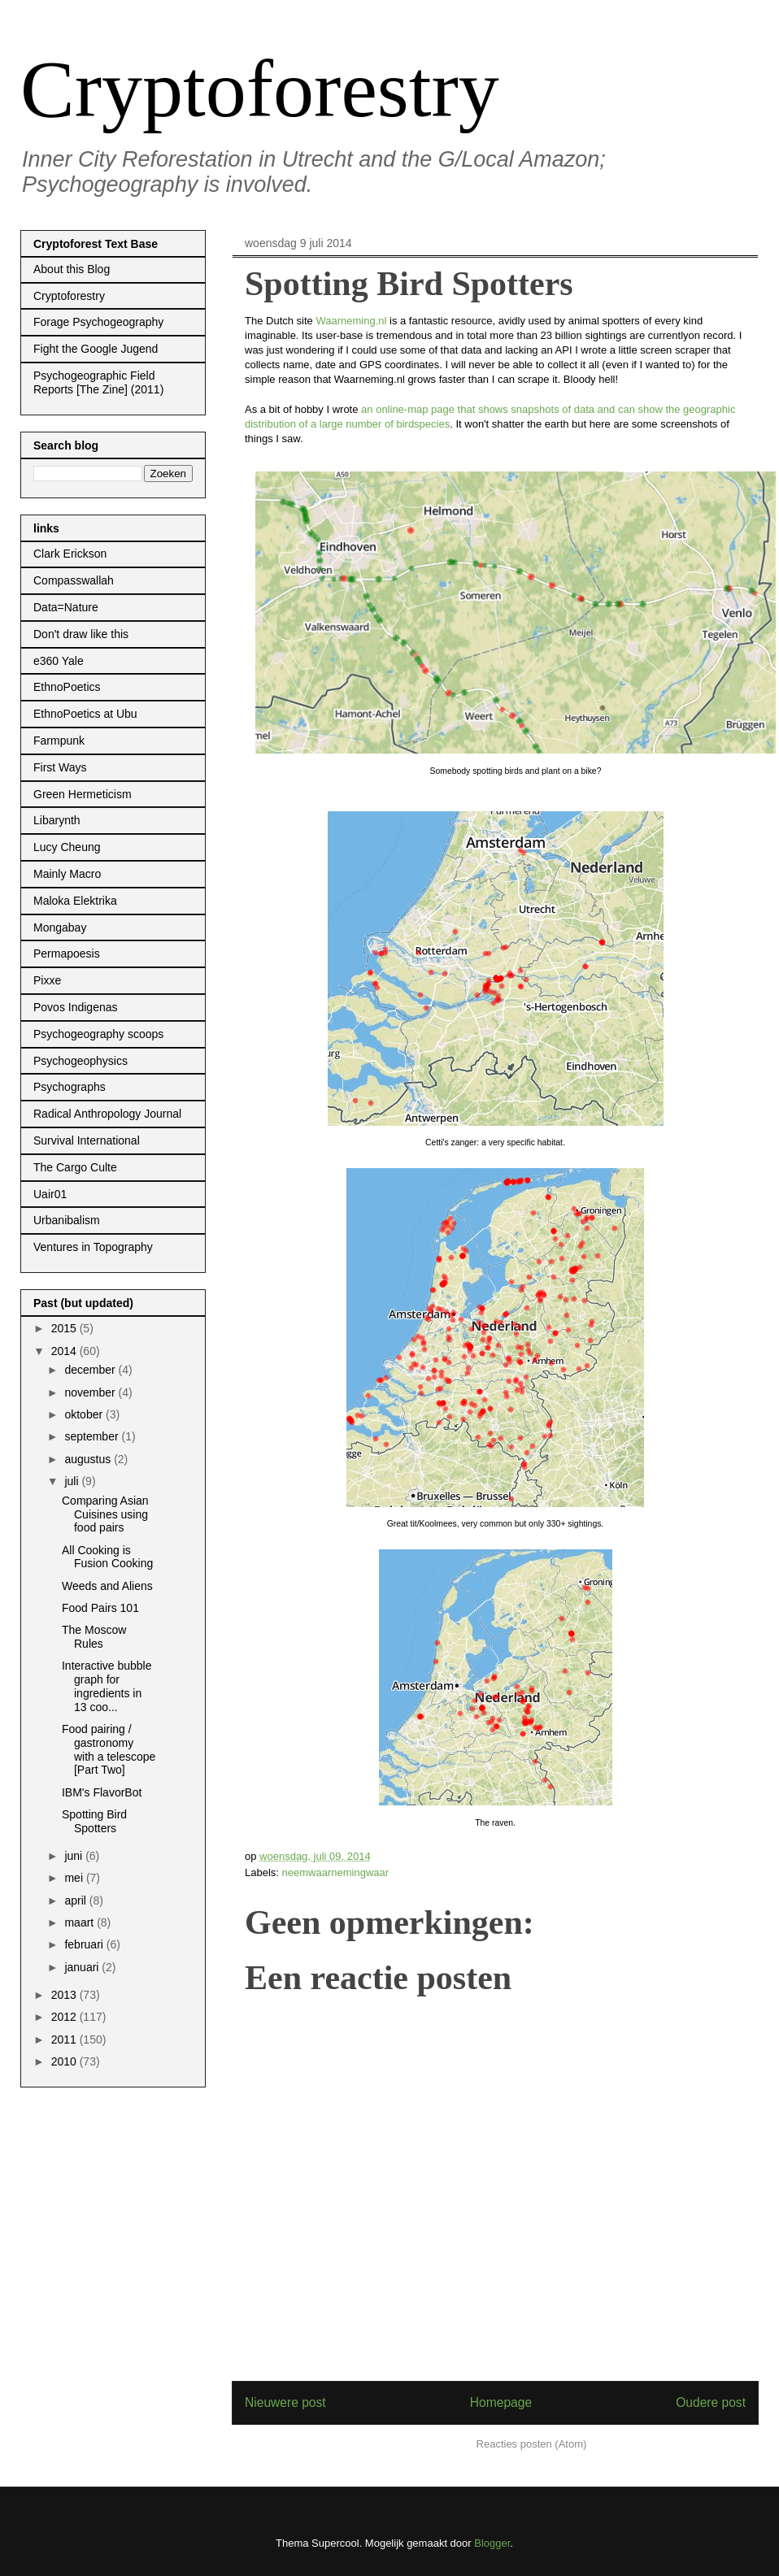  I want to click on 2010, so click(65, 2061).